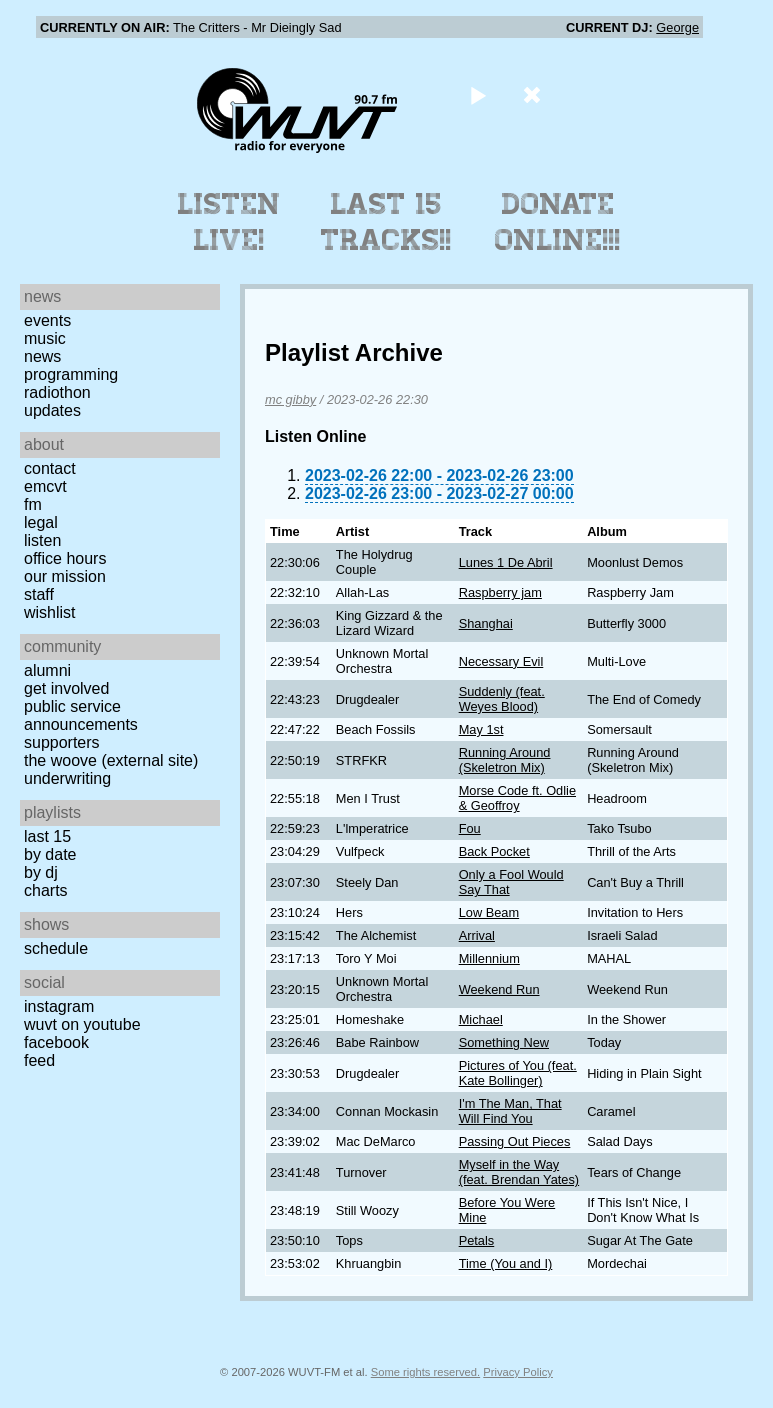  I want to click on Suddenly (feat. Weyes Blood), so click(502, 699).